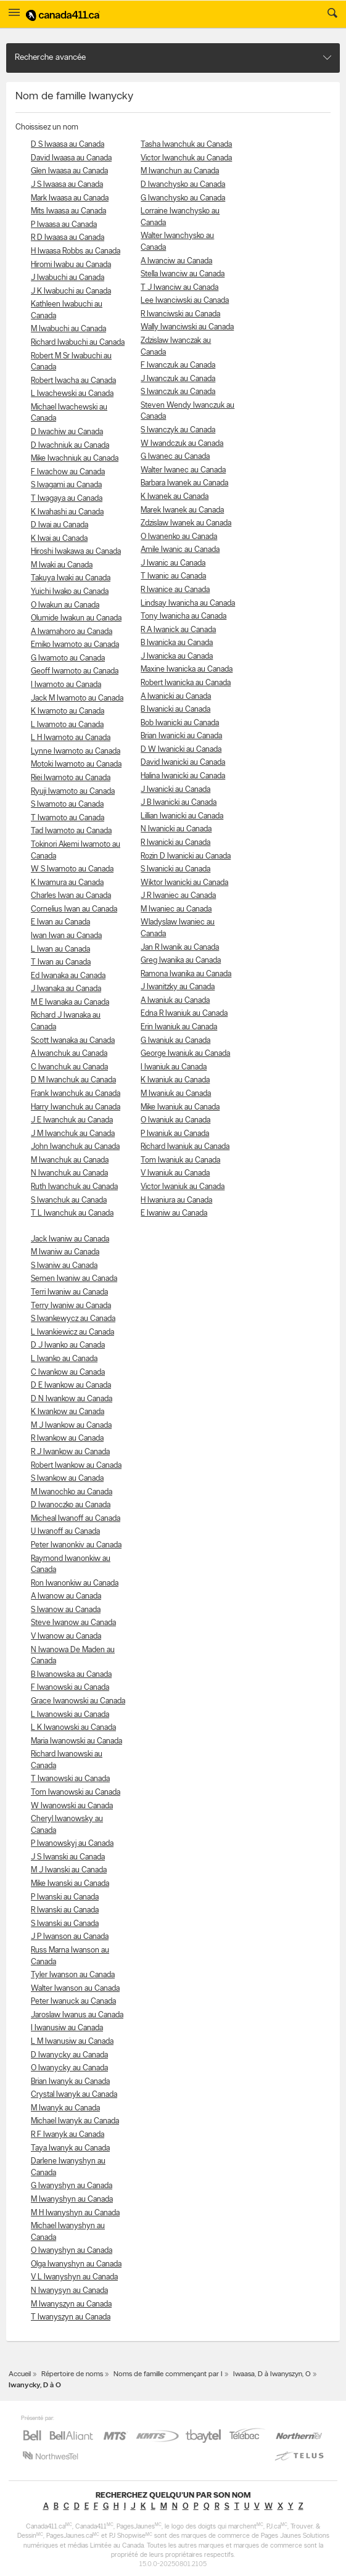 This screenshot has height=2576, width=346. Describe the element at coordinates (179, 288) in the screenshot. I see `T J Iwanciw au Canada` at that location.